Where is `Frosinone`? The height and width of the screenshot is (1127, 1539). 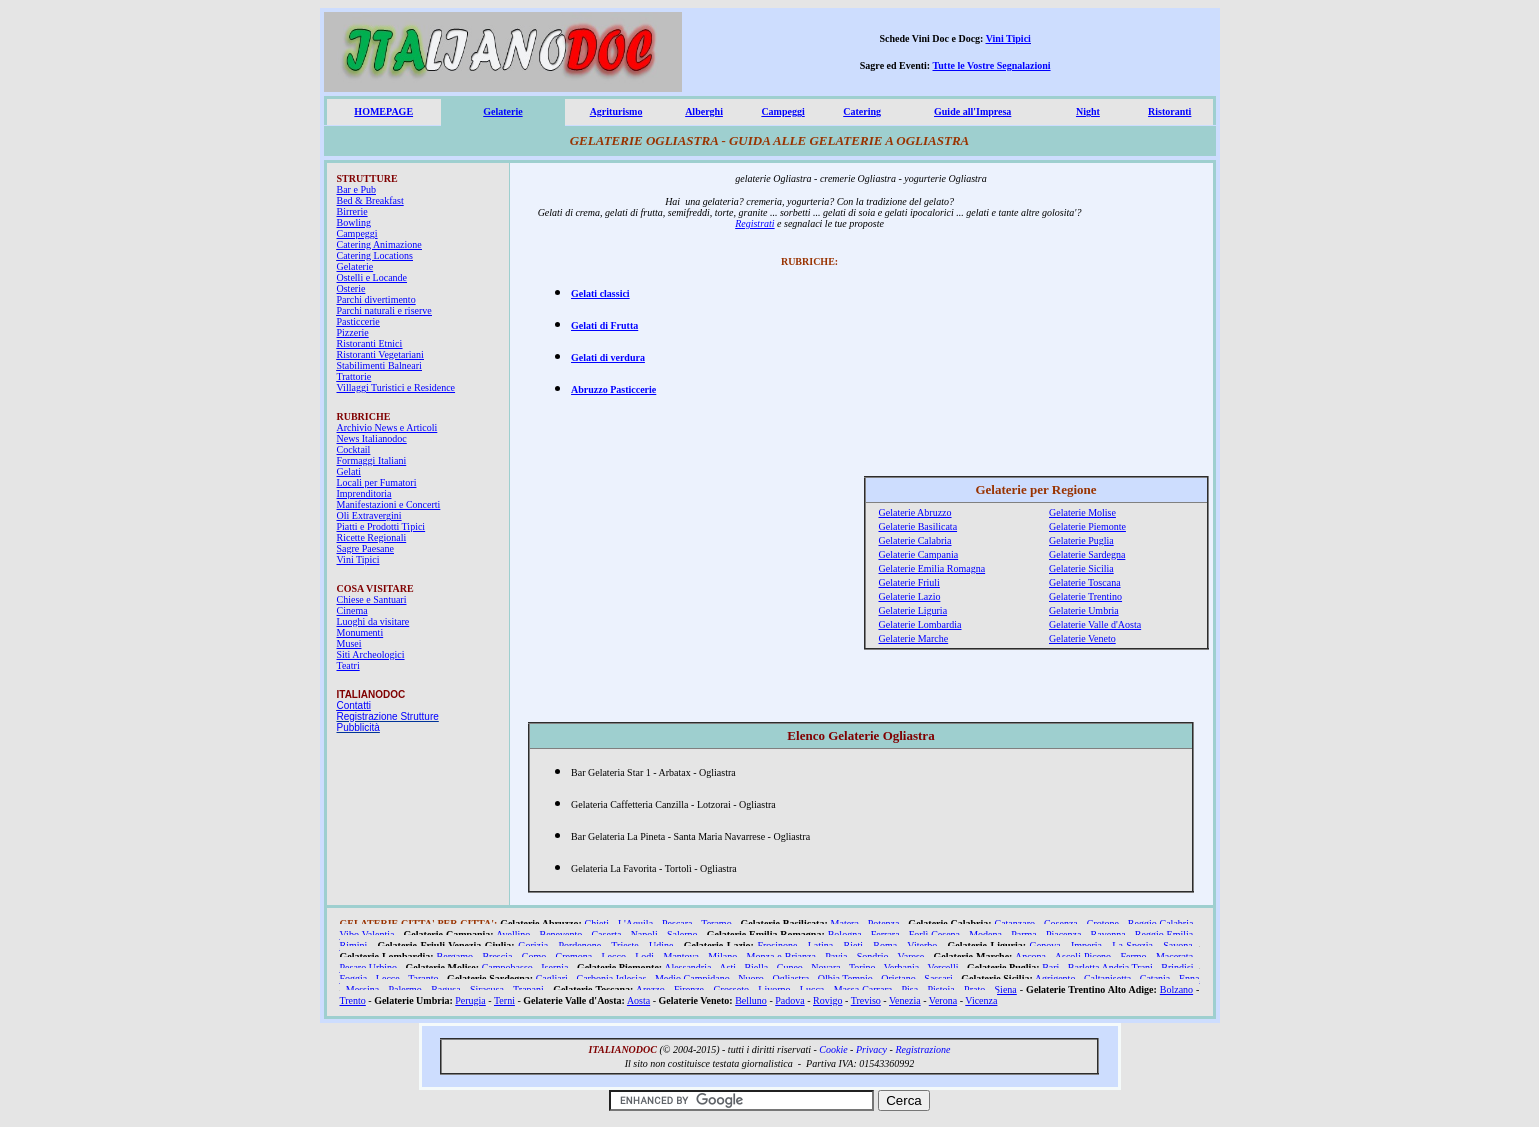
Frosinone is located at coordinates (777, 945).